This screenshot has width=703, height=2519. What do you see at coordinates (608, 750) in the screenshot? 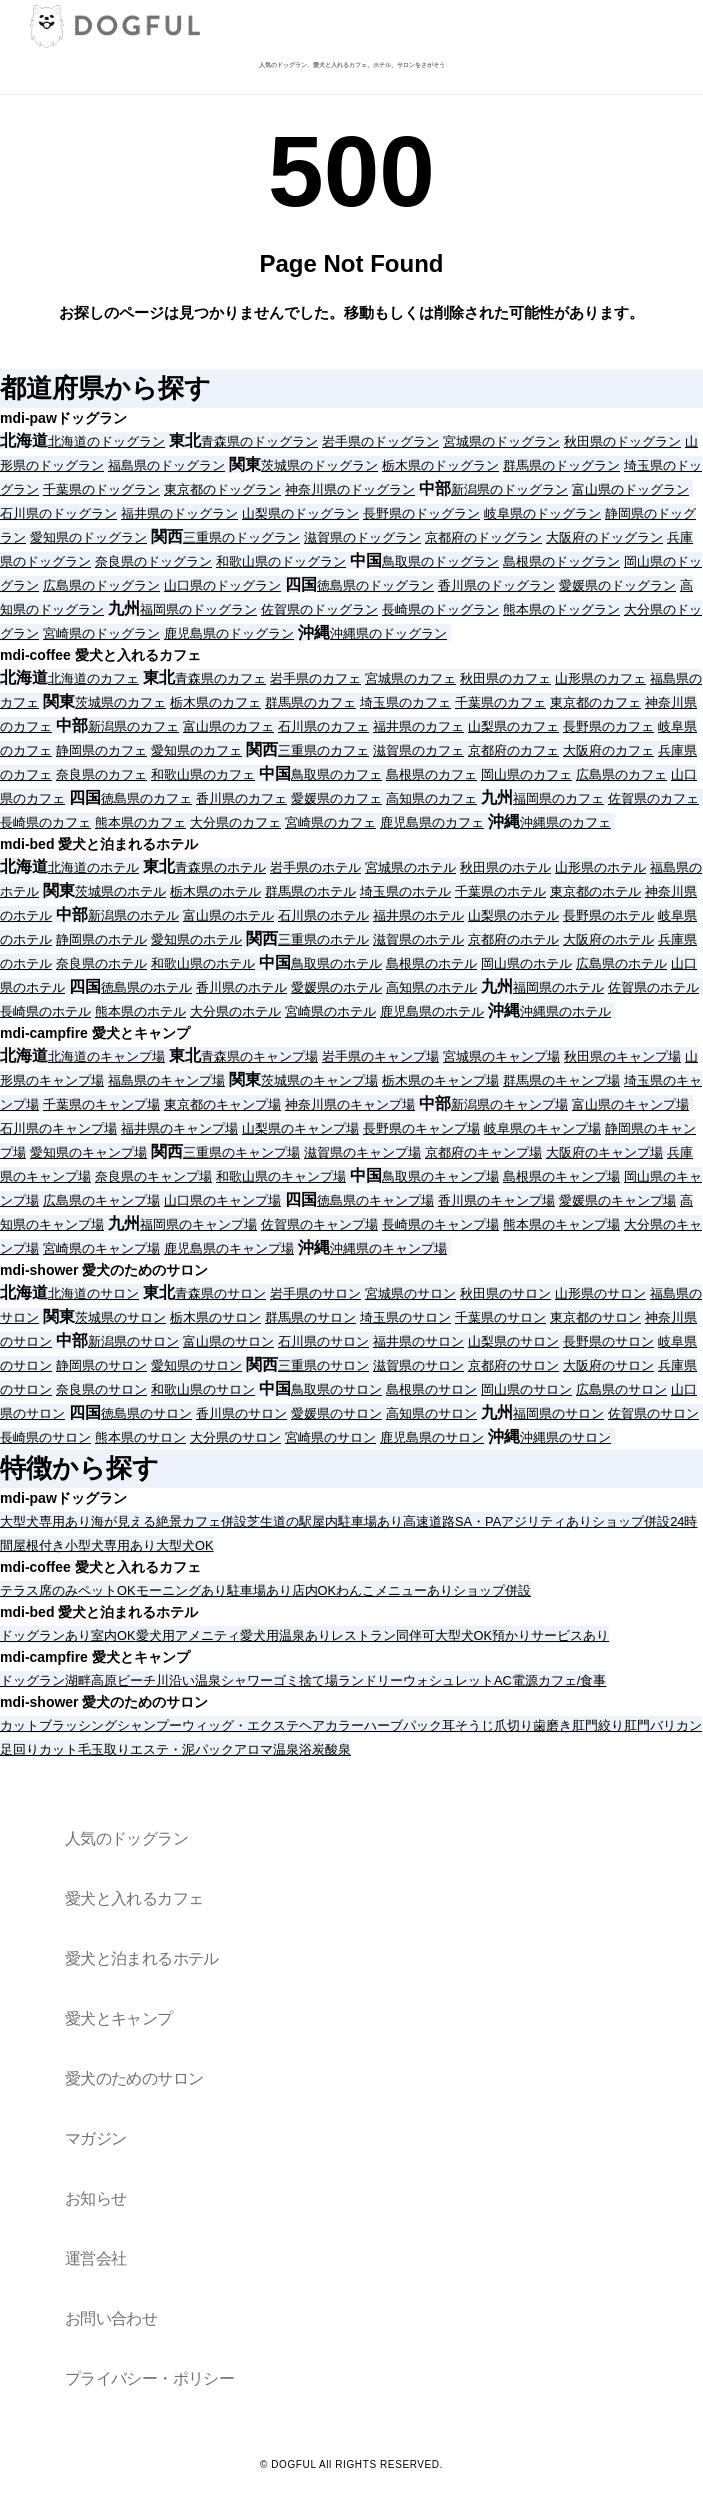
I see `大阪府のカフェ` at bounding box center [608, 750].